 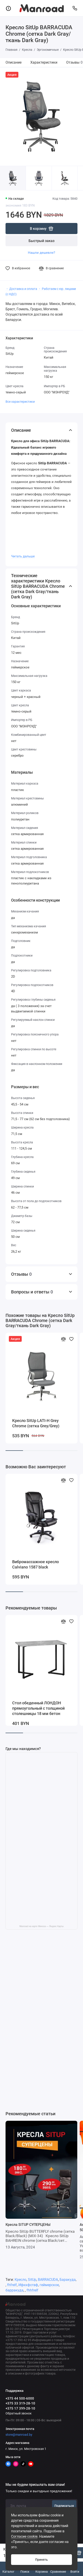 I want to click on Мы не будем присылать вам спам!, so click(x=35, y=2484).